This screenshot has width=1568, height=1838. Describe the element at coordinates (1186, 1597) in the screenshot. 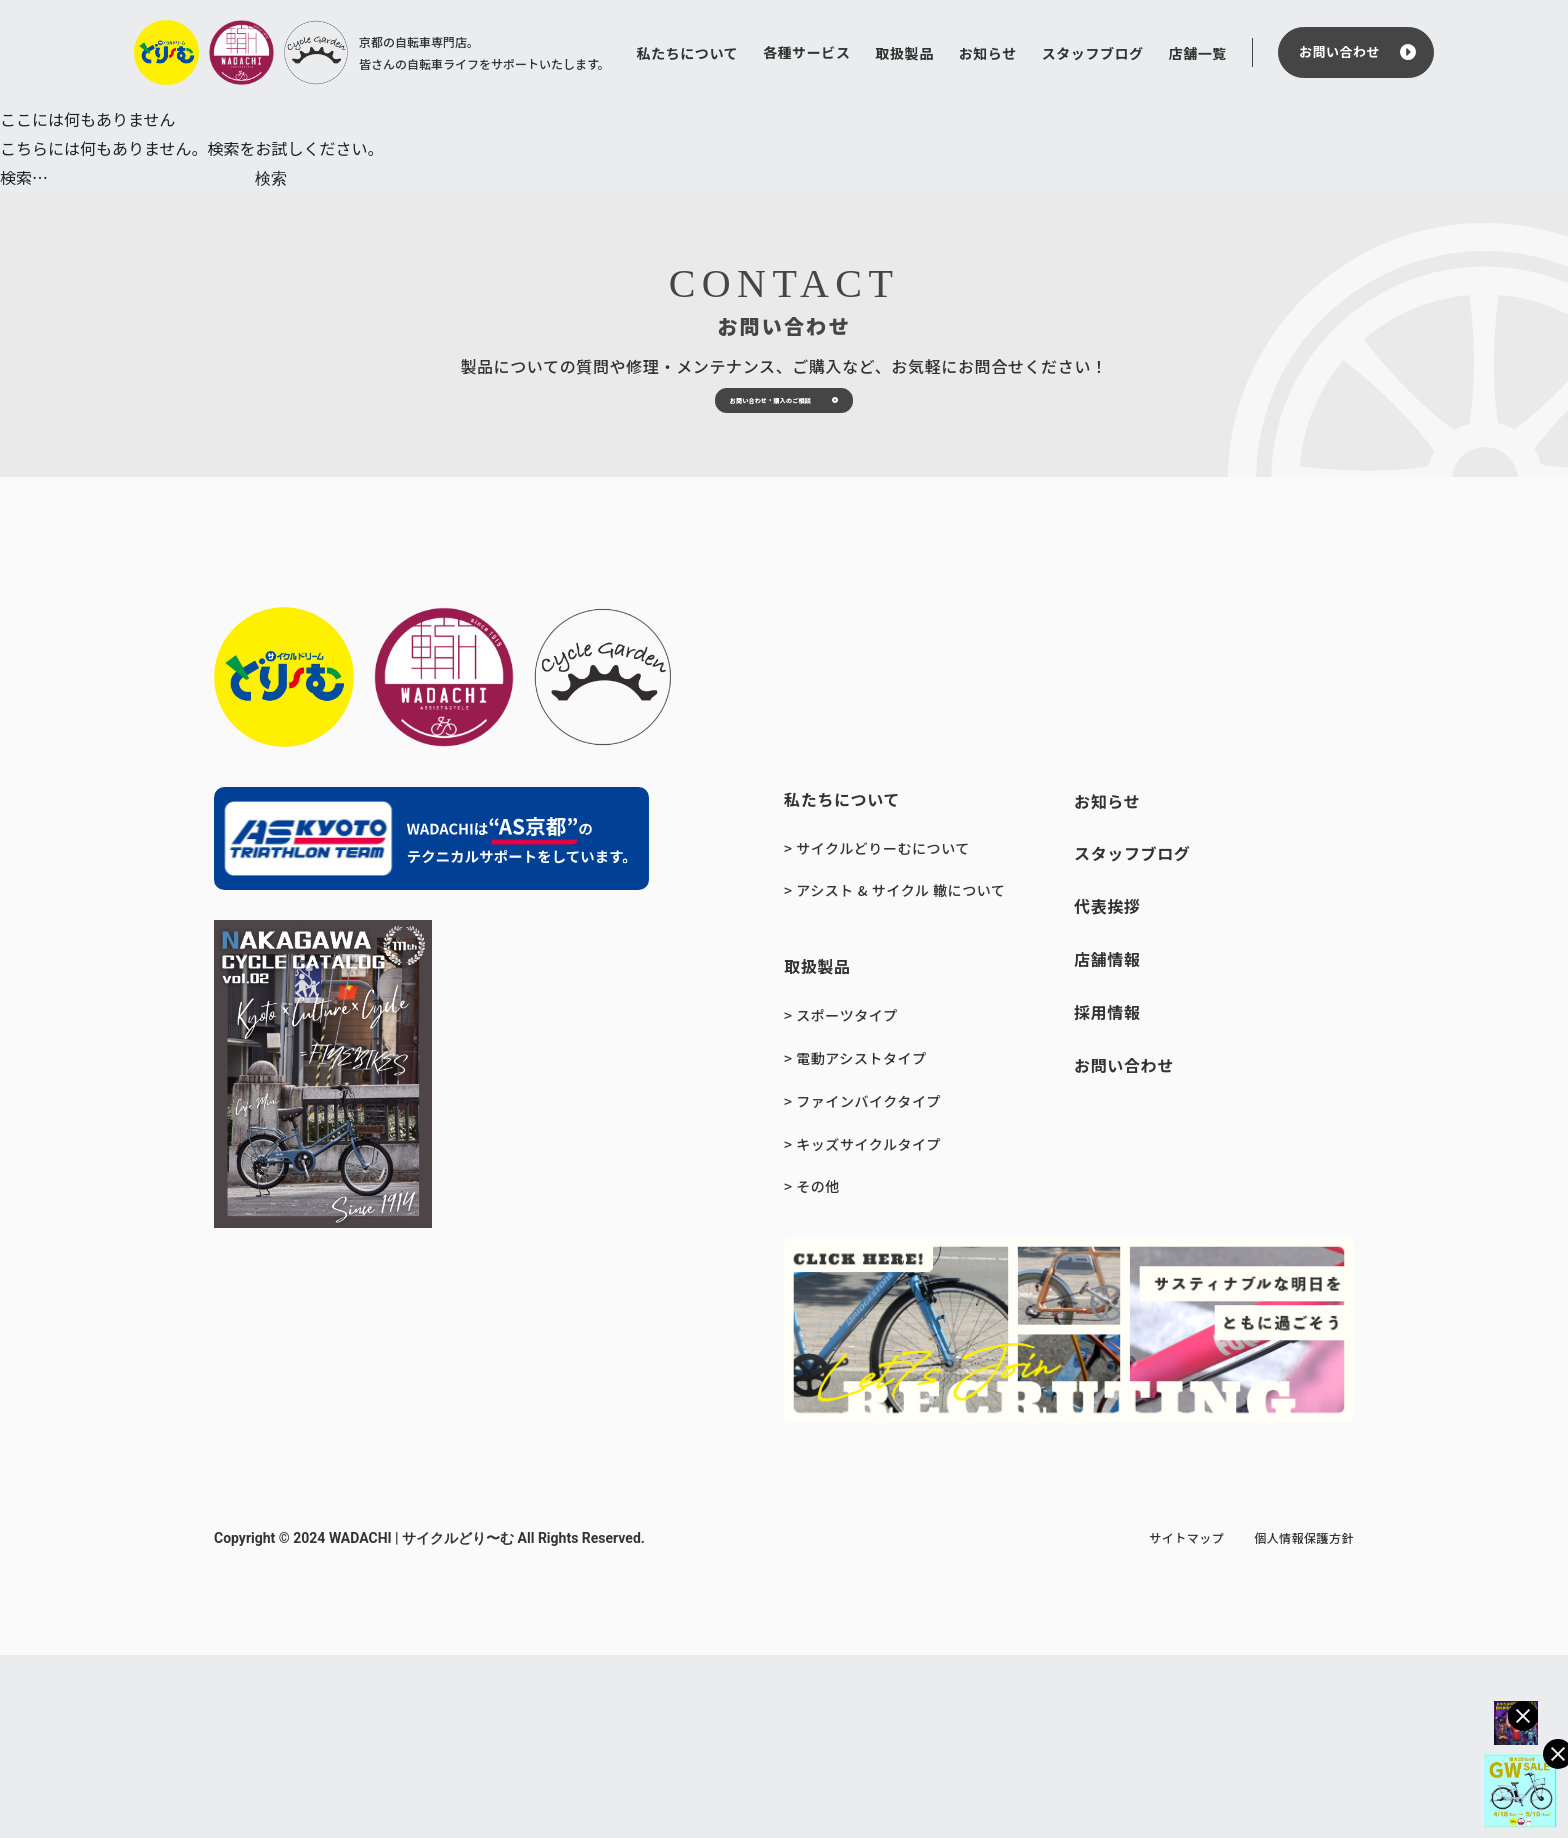

I see `サイトマップ` at that location.